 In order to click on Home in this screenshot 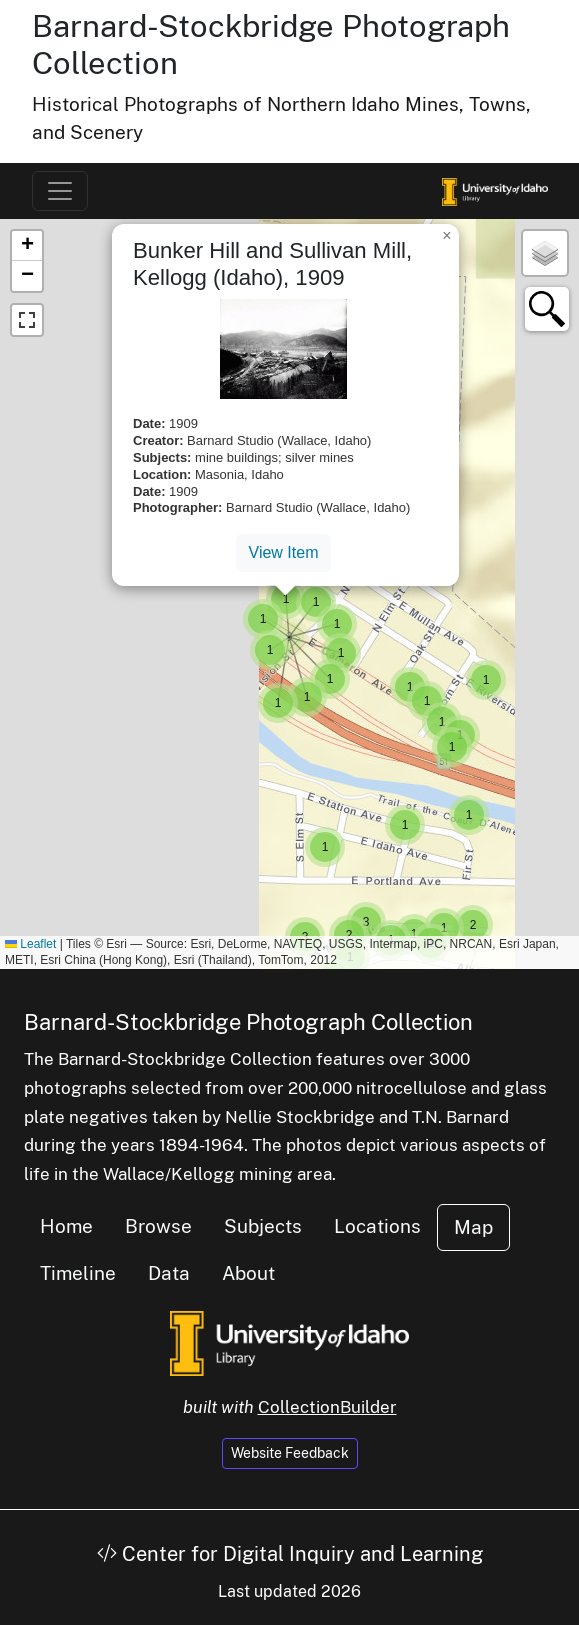, I will do `click(66, 1226)`.